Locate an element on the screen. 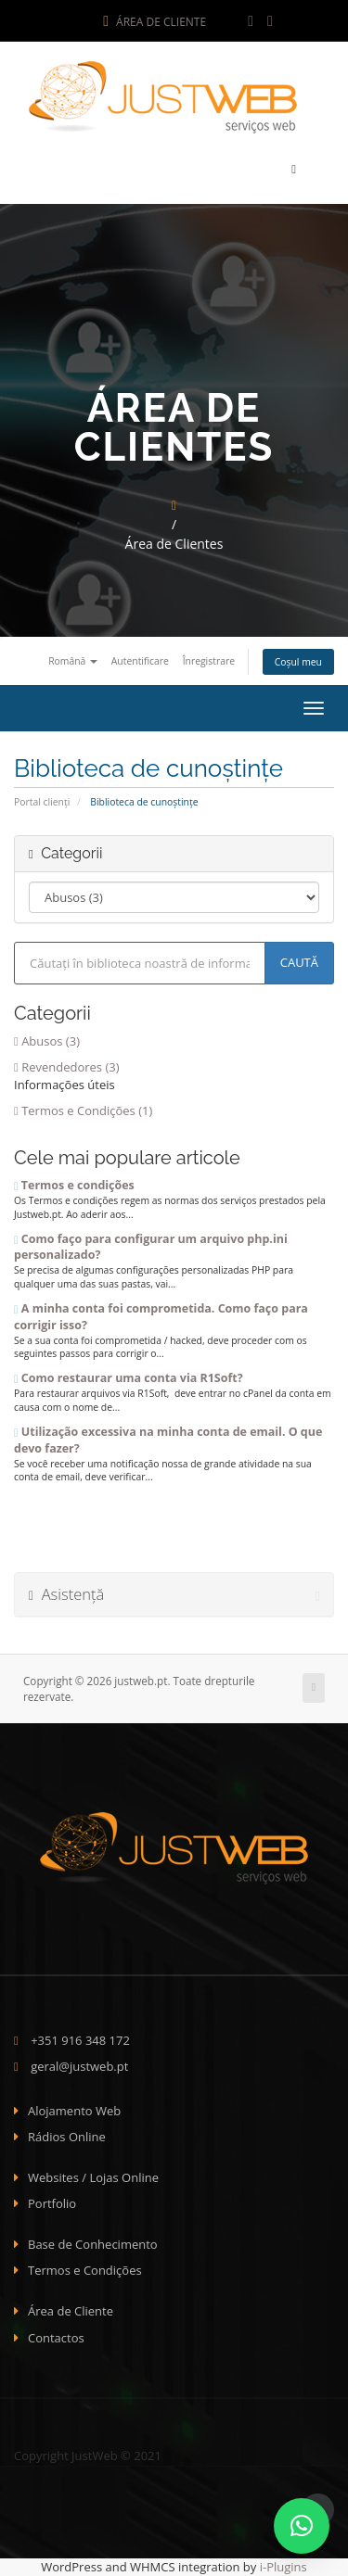 Image resolution: width=348 pixels, height=2576 pixels. Revendedores (3) is located at coordinates (67, 1067).